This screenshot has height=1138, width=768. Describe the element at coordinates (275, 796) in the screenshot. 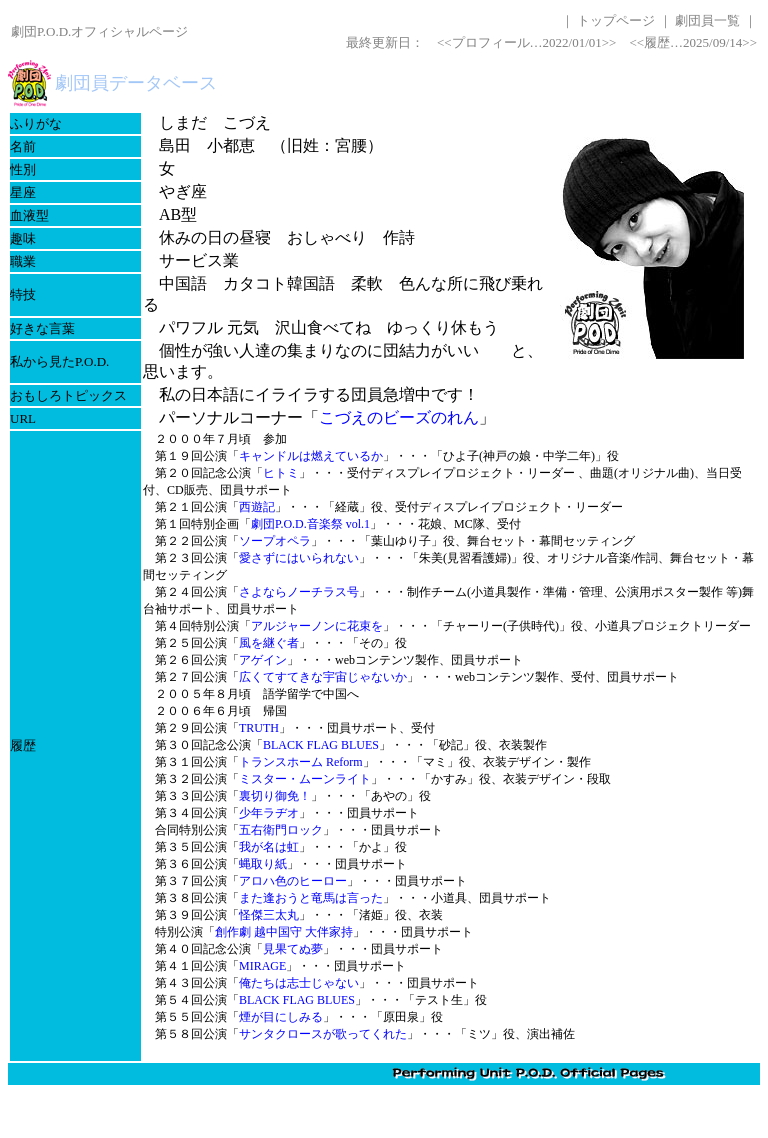

I see `裏切り御免！` at that location.